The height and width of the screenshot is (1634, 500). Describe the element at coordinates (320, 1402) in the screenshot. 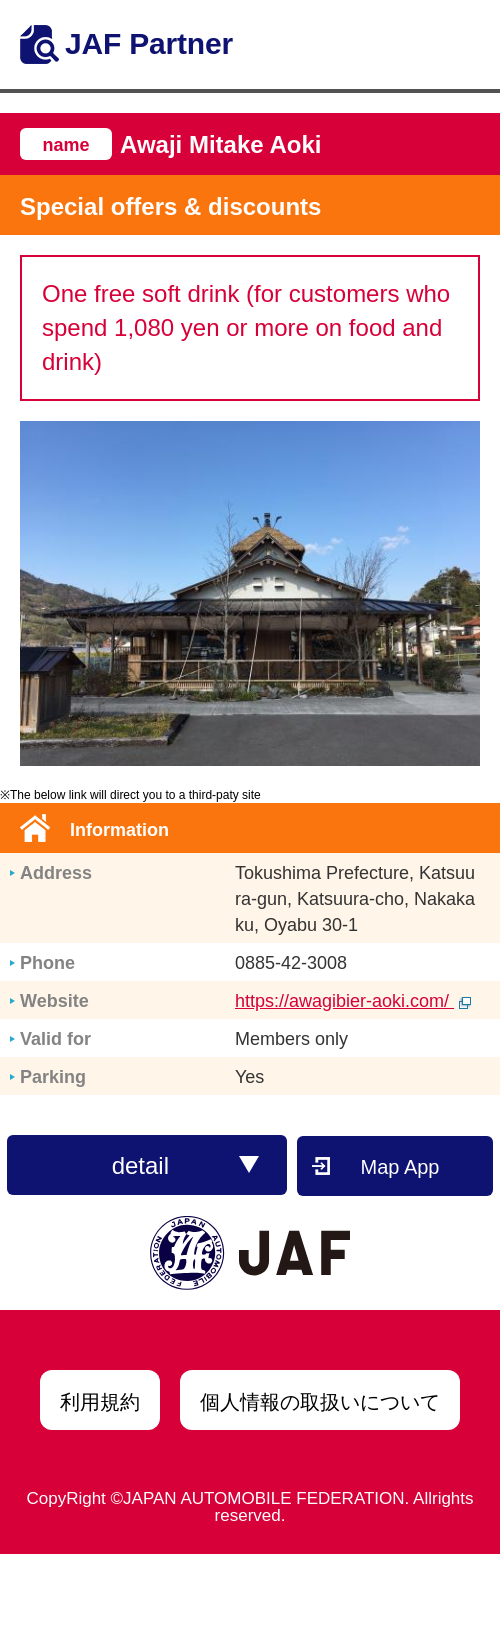

I see `個人情報の取扱いについて` at that location.